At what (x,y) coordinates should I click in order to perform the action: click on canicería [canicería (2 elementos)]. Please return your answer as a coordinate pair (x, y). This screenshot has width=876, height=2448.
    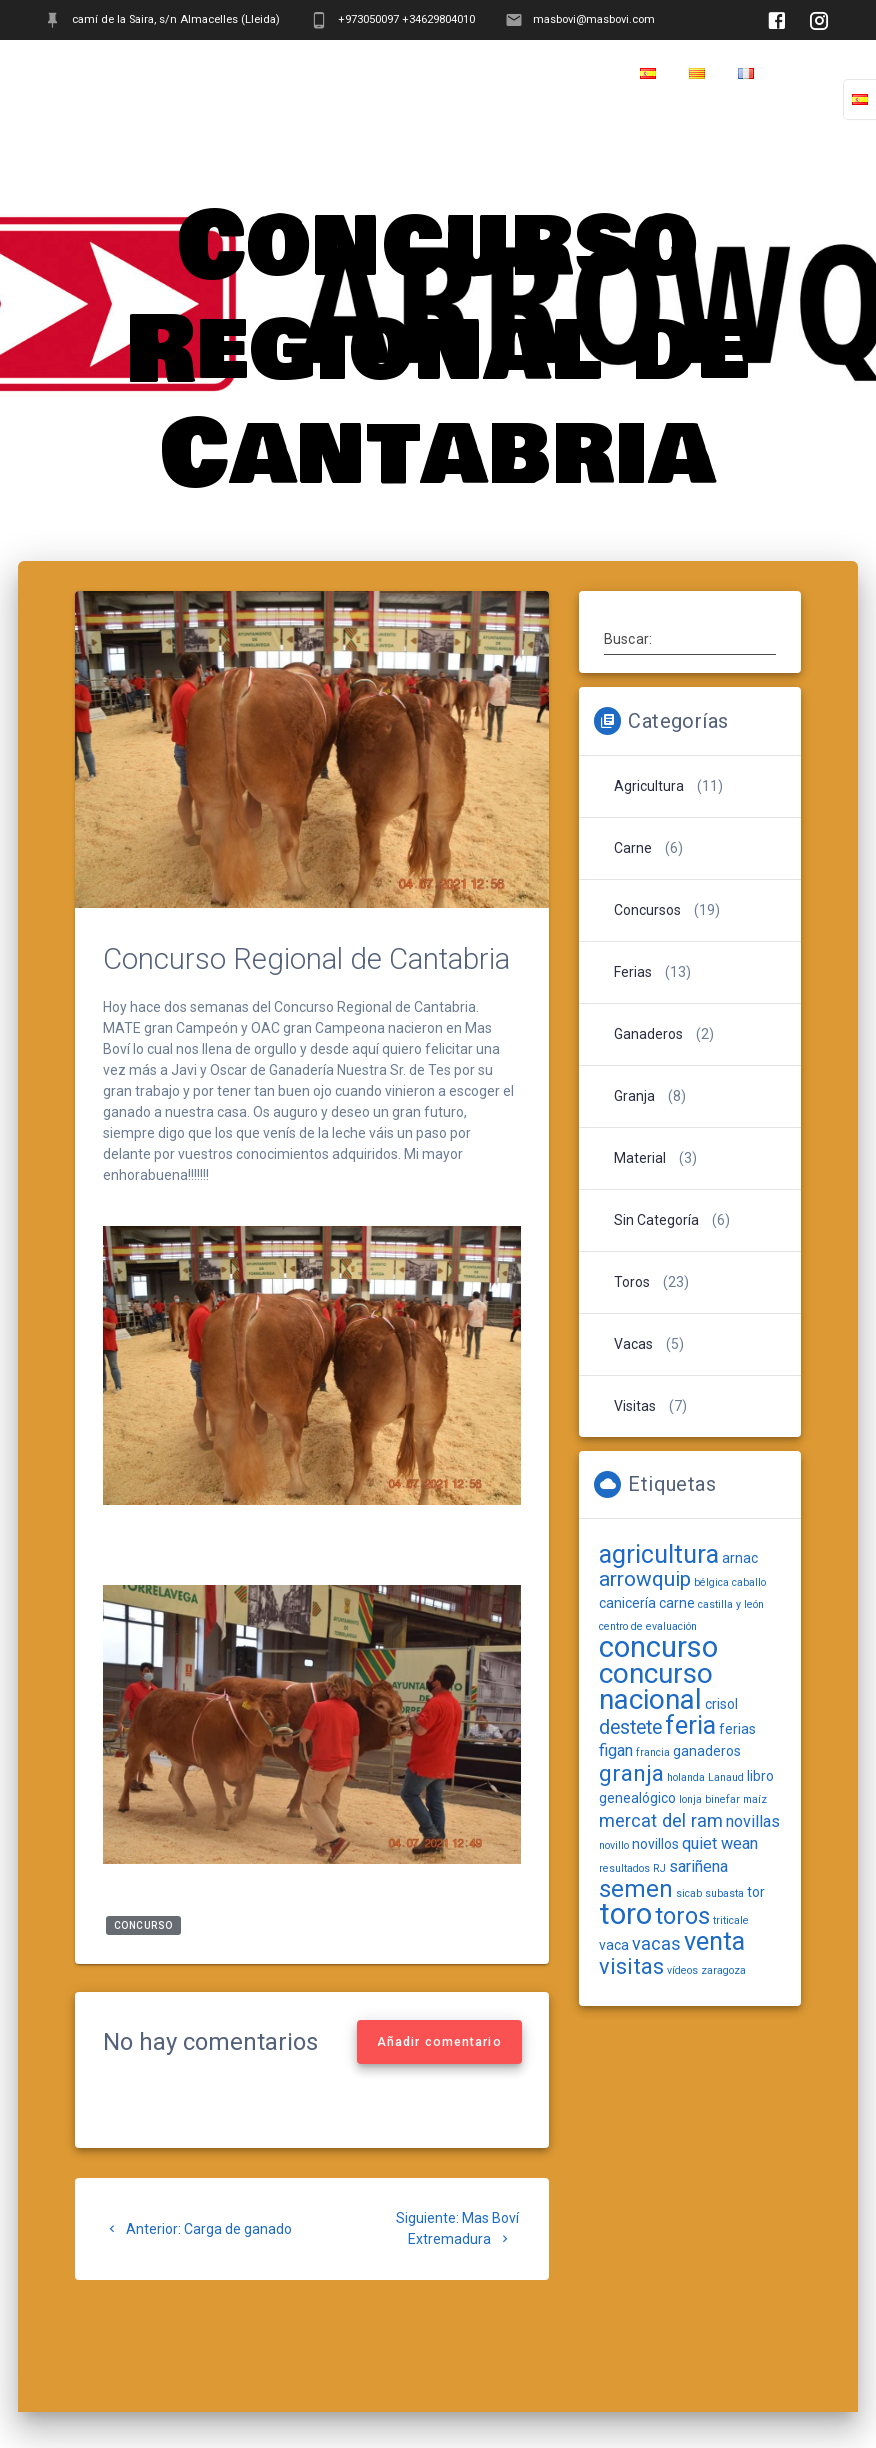
    Looking at the image, I should click on (627, 1603).